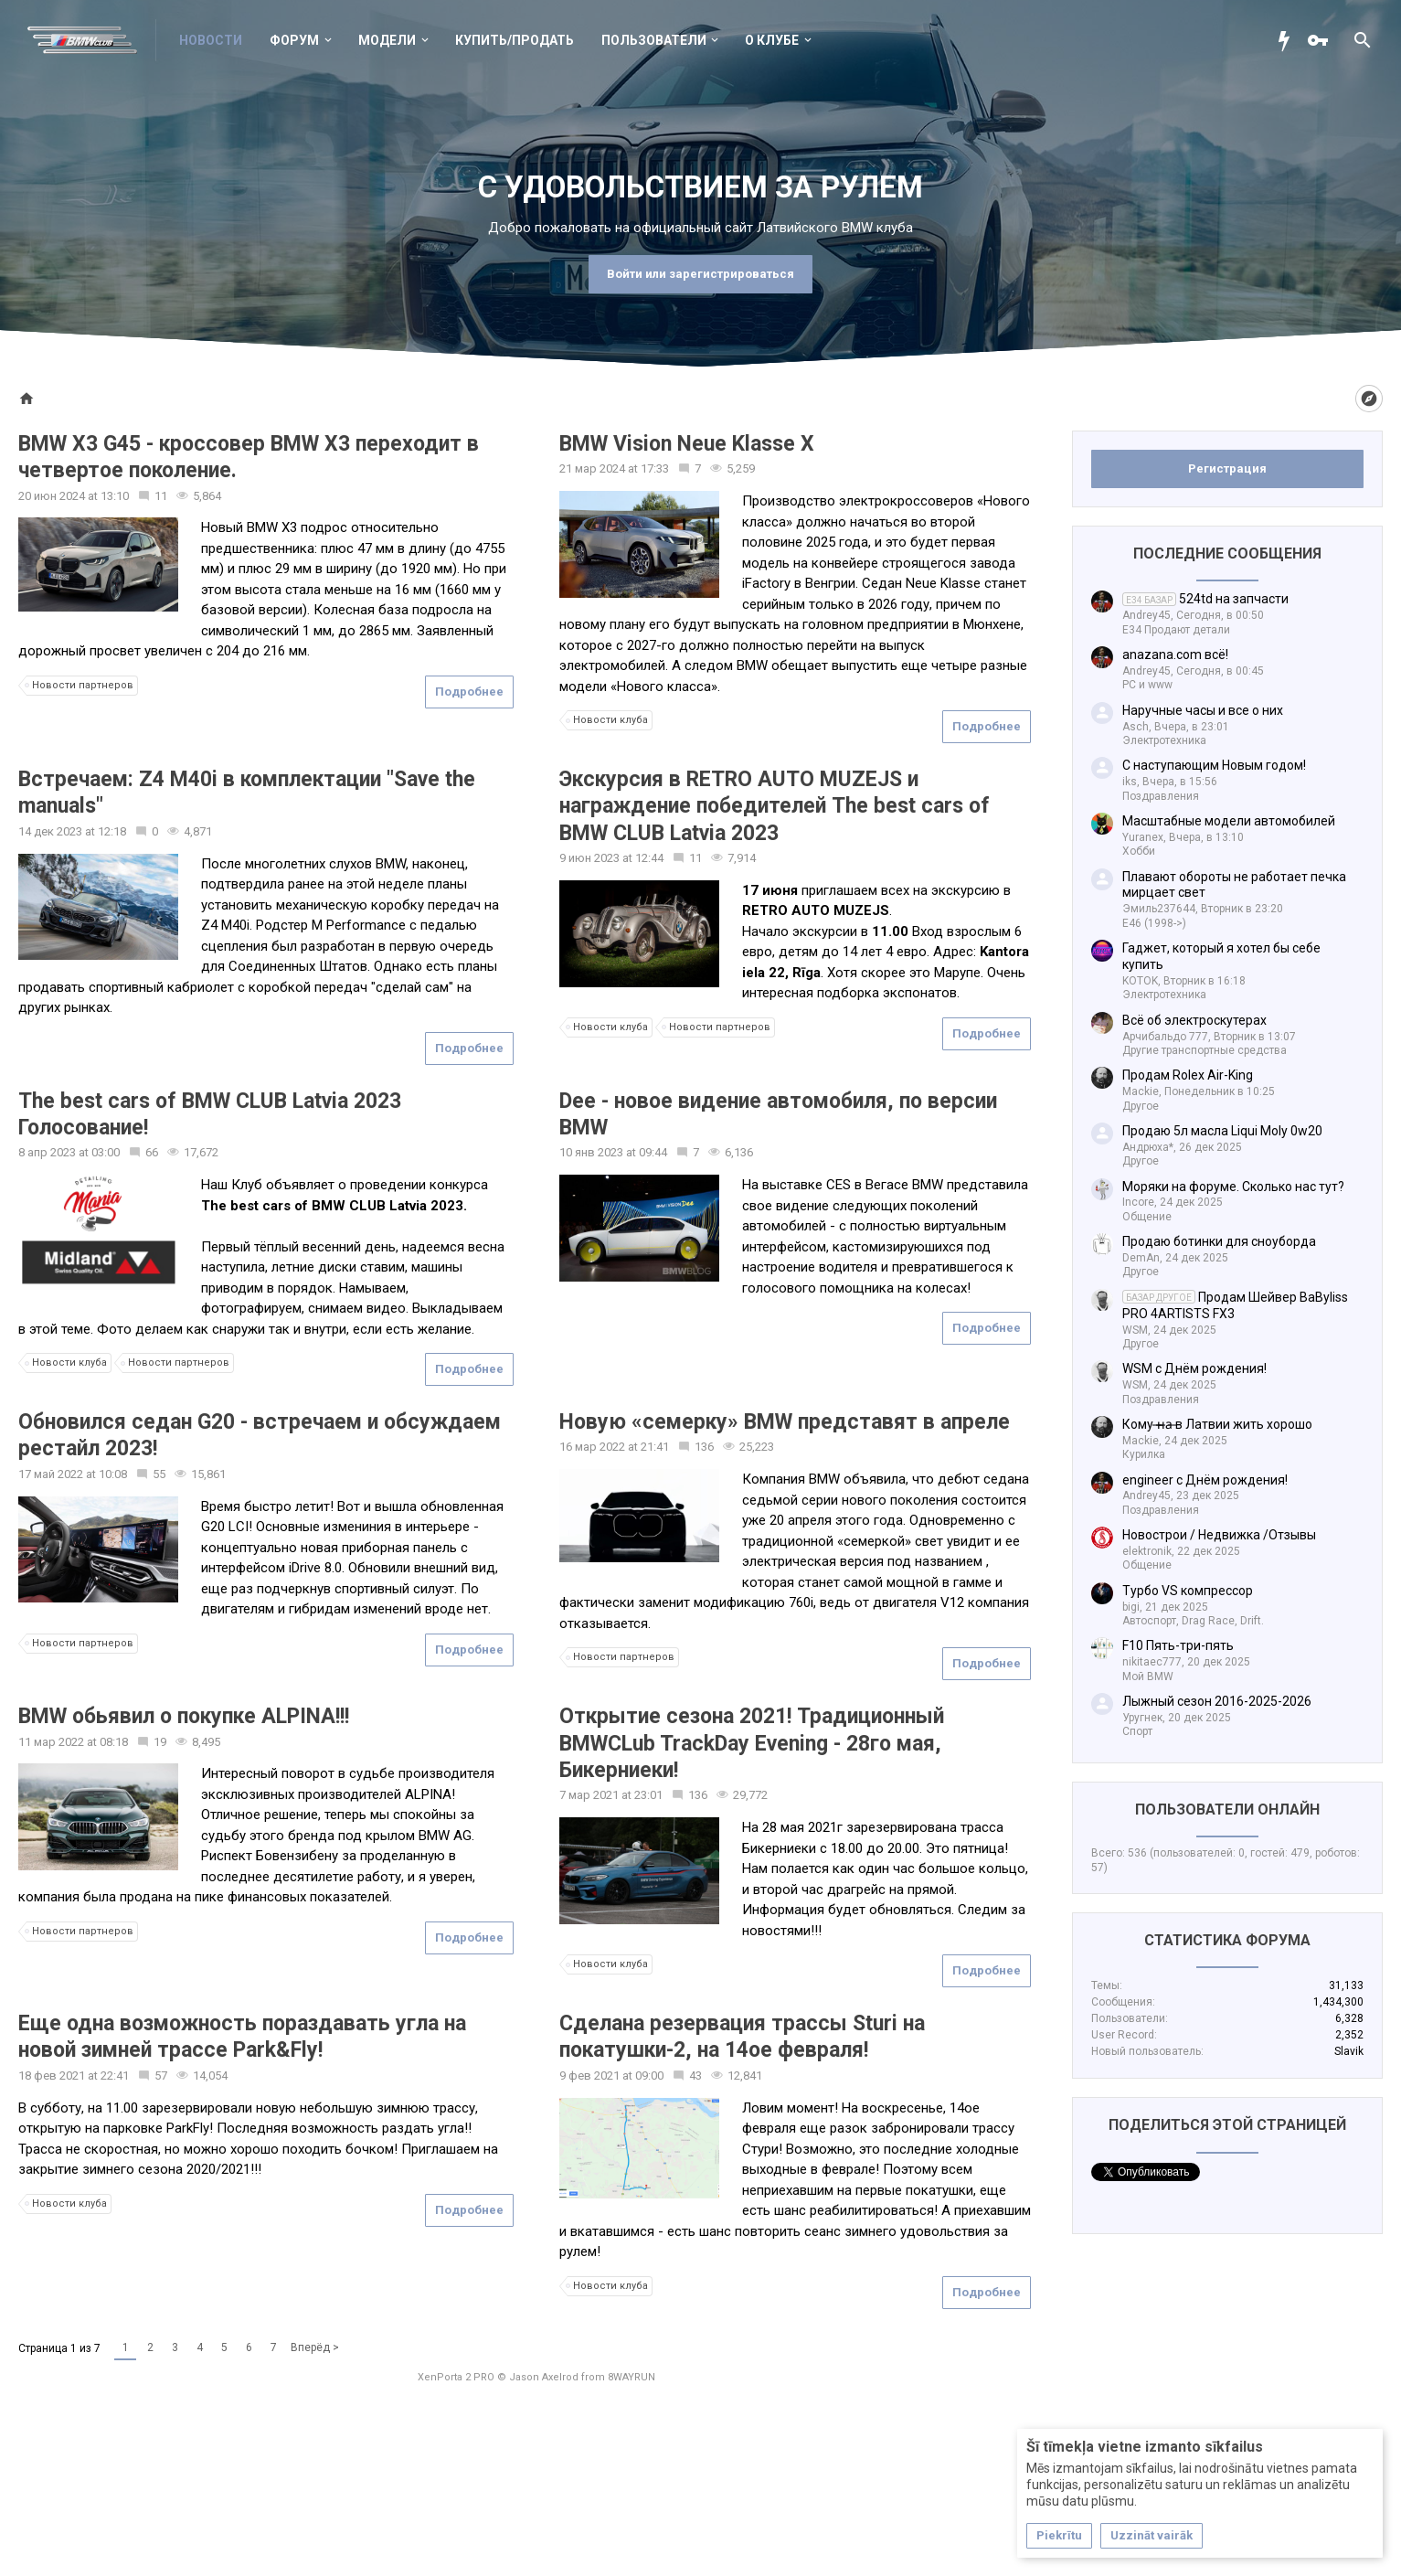  Describe the element at coordinates (1205, 1480) in the screenshot. I see `engineer с Днём рождения!` at that location.